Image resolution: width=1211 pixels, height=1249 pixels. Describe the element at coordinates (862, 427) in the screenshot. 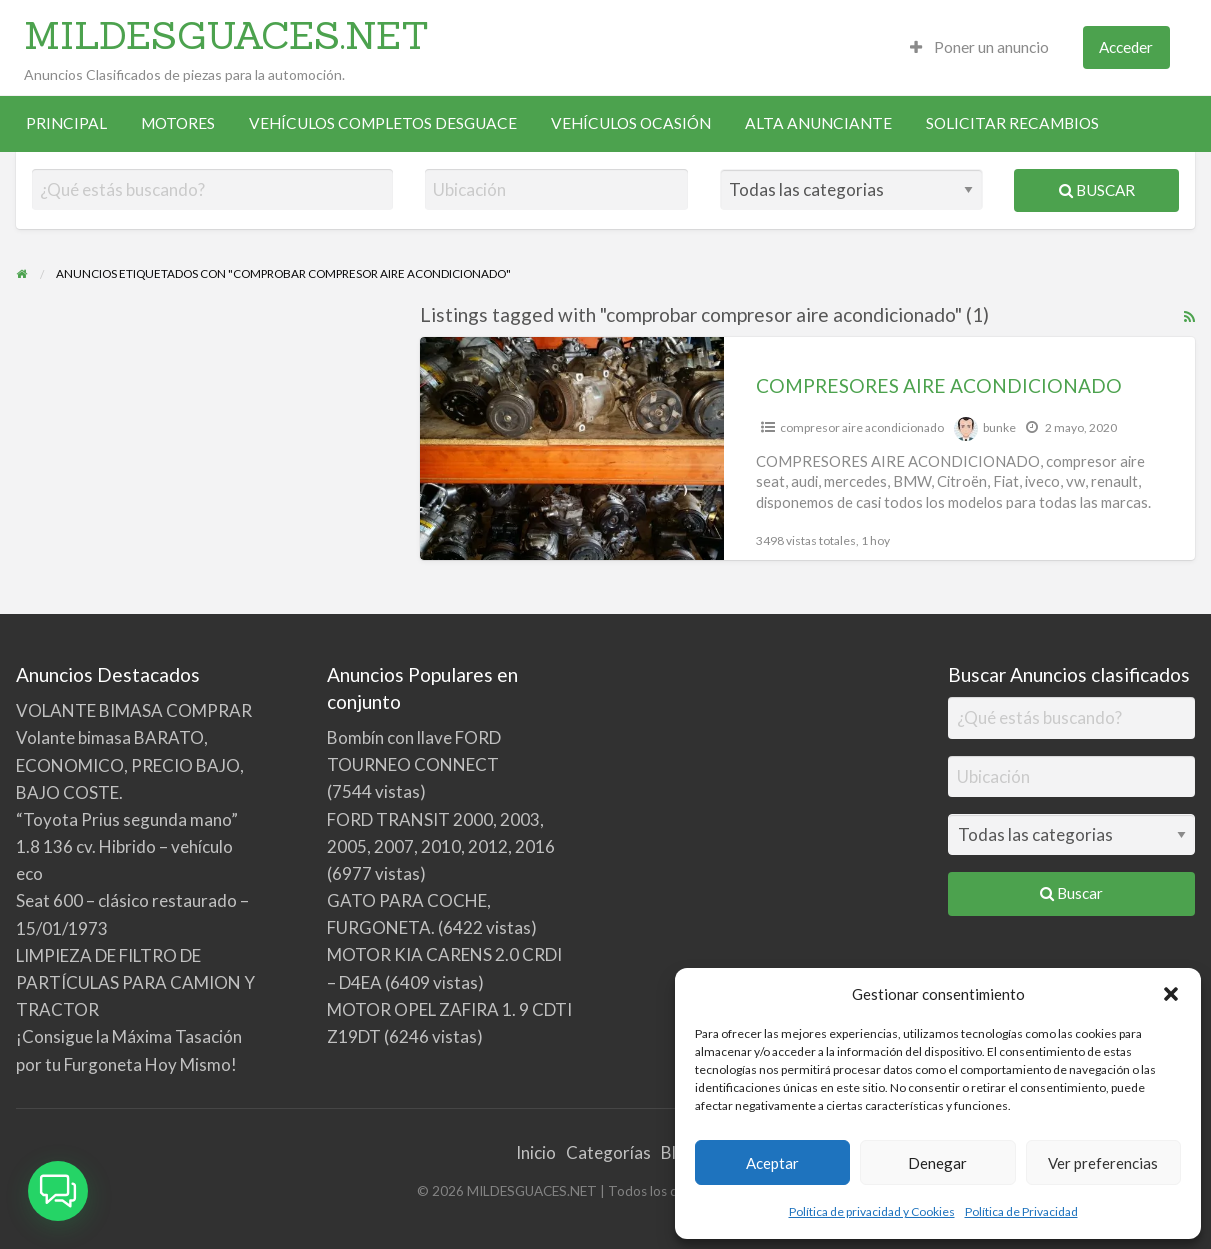

I see `compresor aire acondicionado` at that location.